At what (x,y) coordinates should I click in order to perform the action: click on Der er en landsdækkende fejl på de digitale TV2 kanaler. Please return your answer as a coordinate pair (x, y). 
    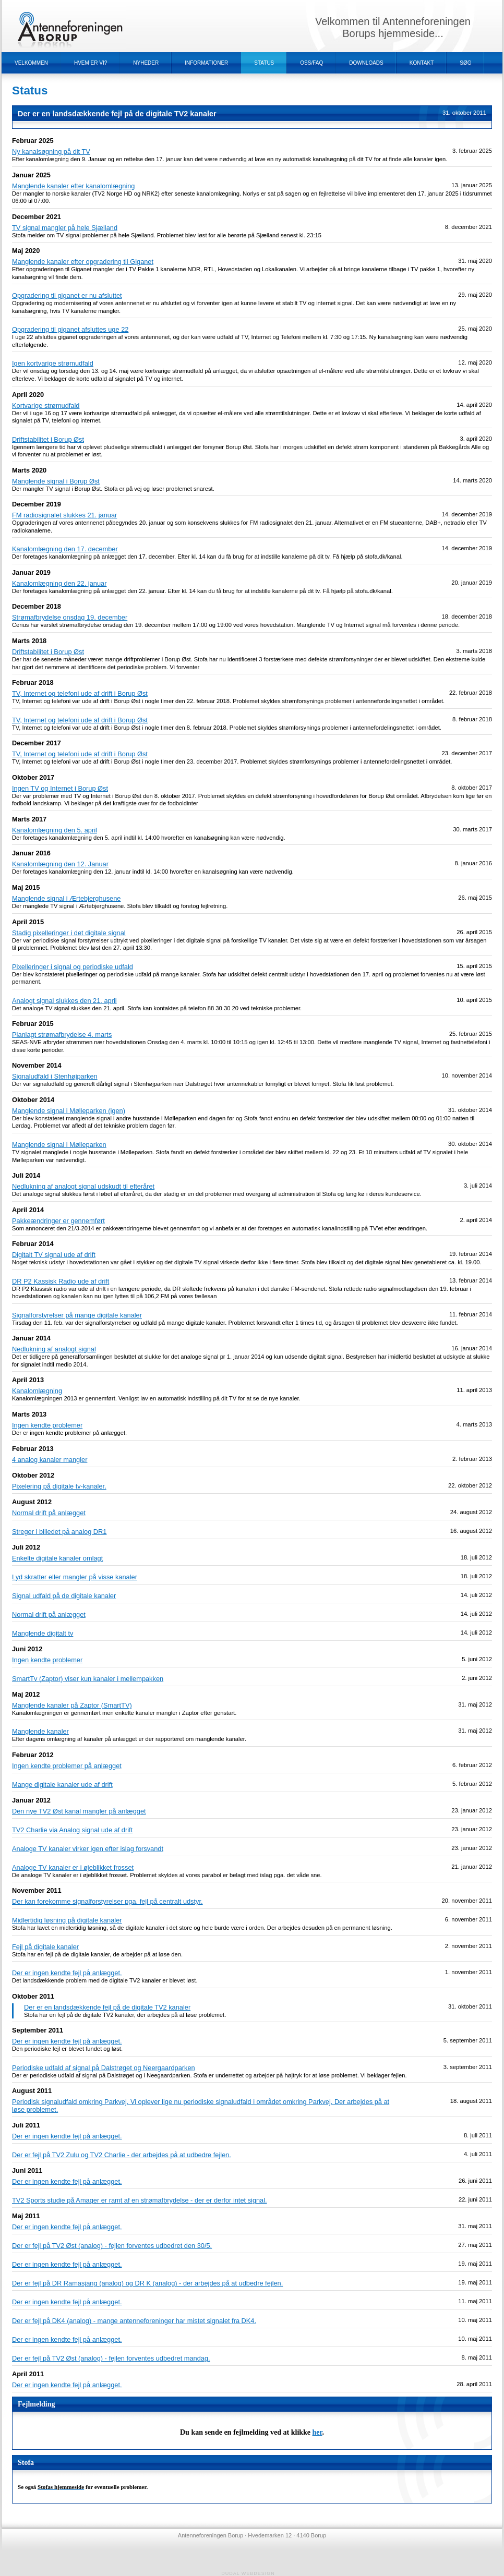
    Looking at the image, I should click on (107, 2007).